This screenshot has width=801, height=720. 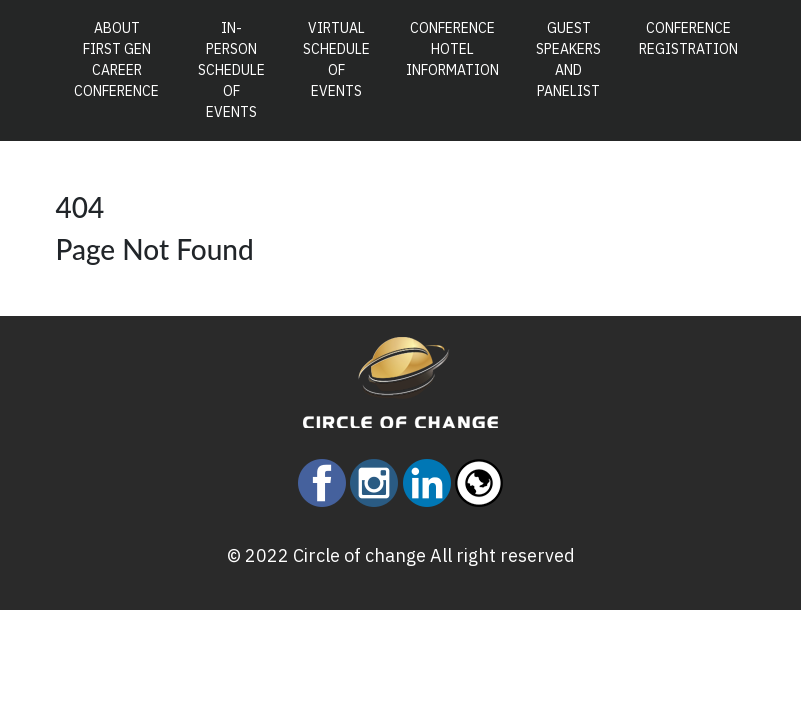 I want to click on Conference Registration, so click(x=688, y=38).